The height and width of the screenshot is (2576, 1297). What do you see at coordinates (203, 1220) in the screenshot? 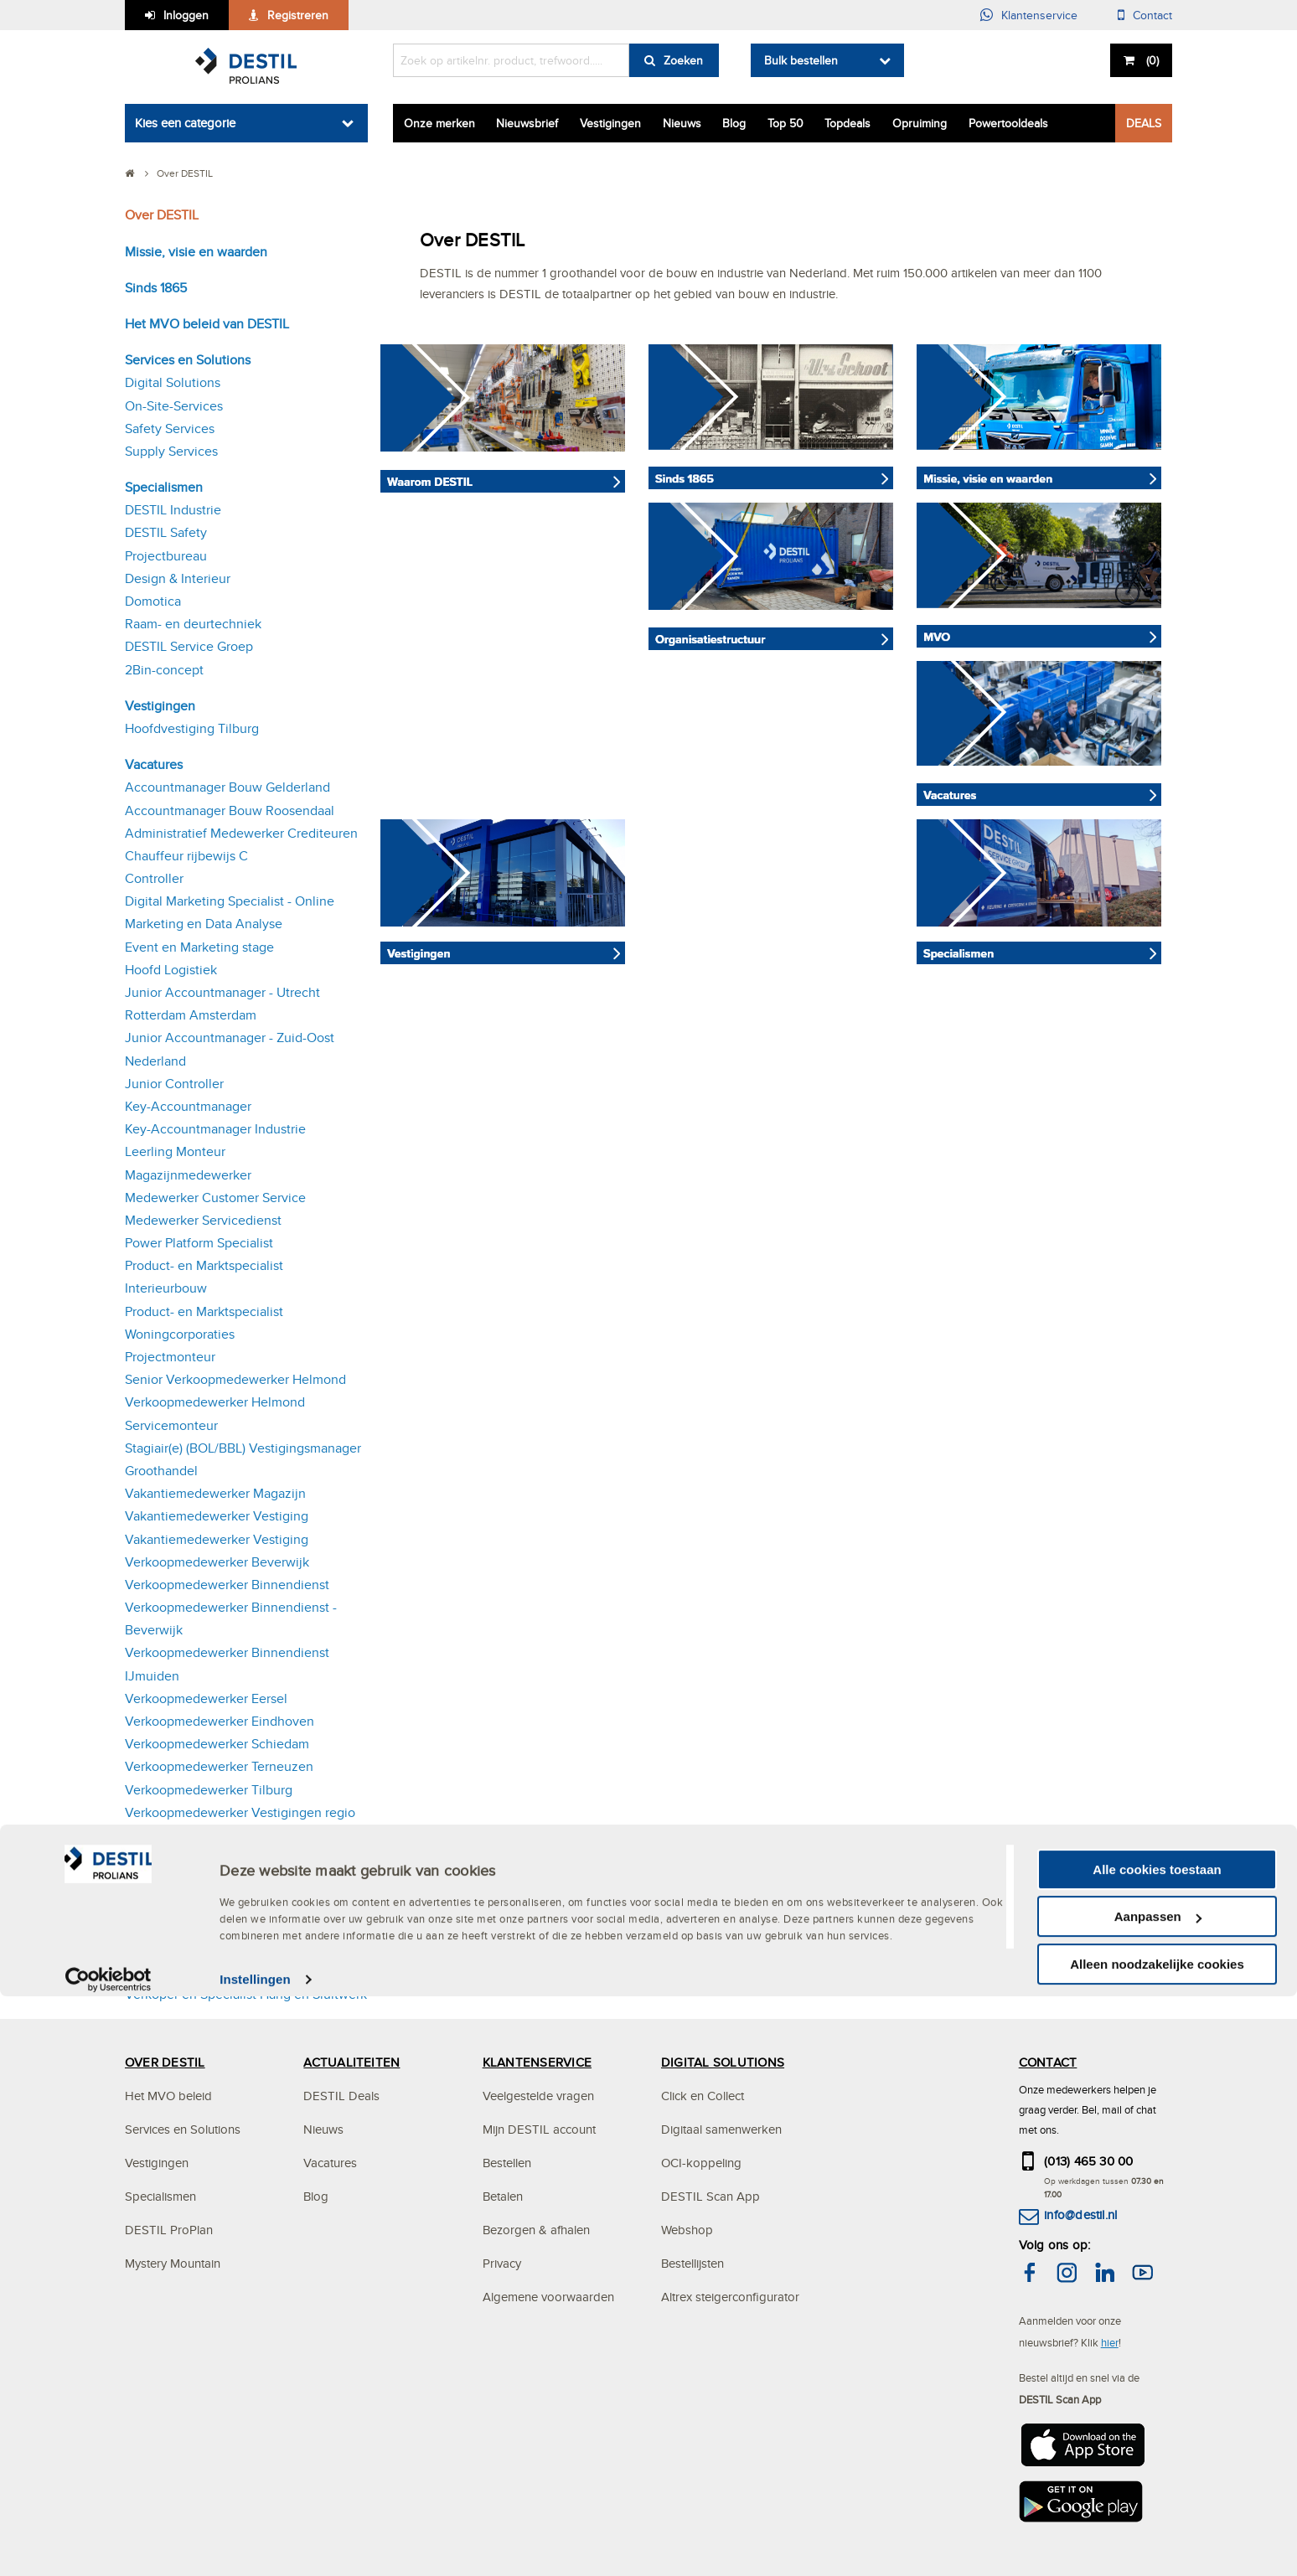
I see `Medewerker Servicedienst` at bounding box center [203, 1220].